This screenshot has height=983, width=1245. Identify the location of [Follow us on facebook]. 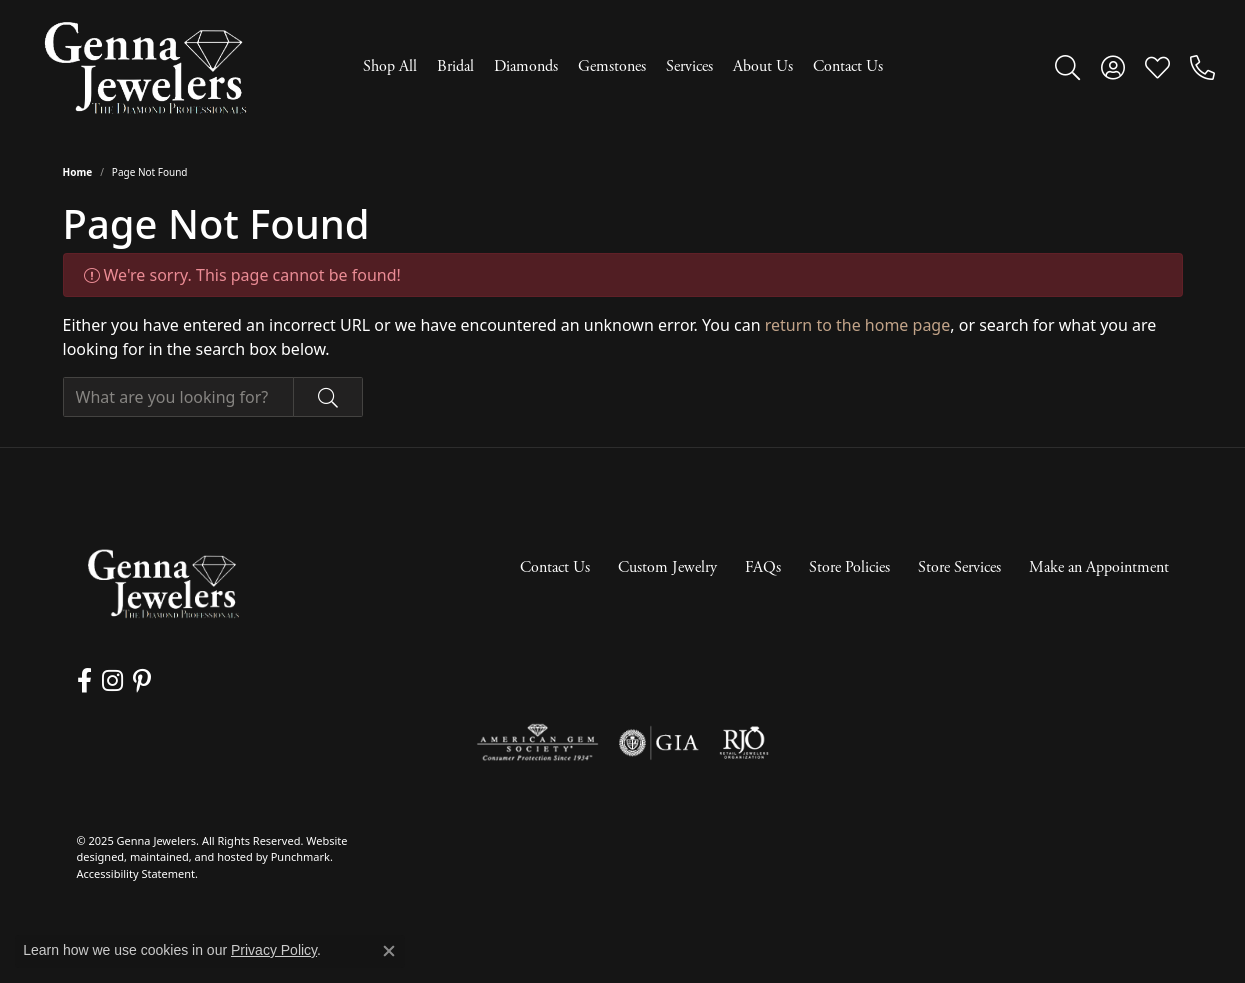
(84, 681).